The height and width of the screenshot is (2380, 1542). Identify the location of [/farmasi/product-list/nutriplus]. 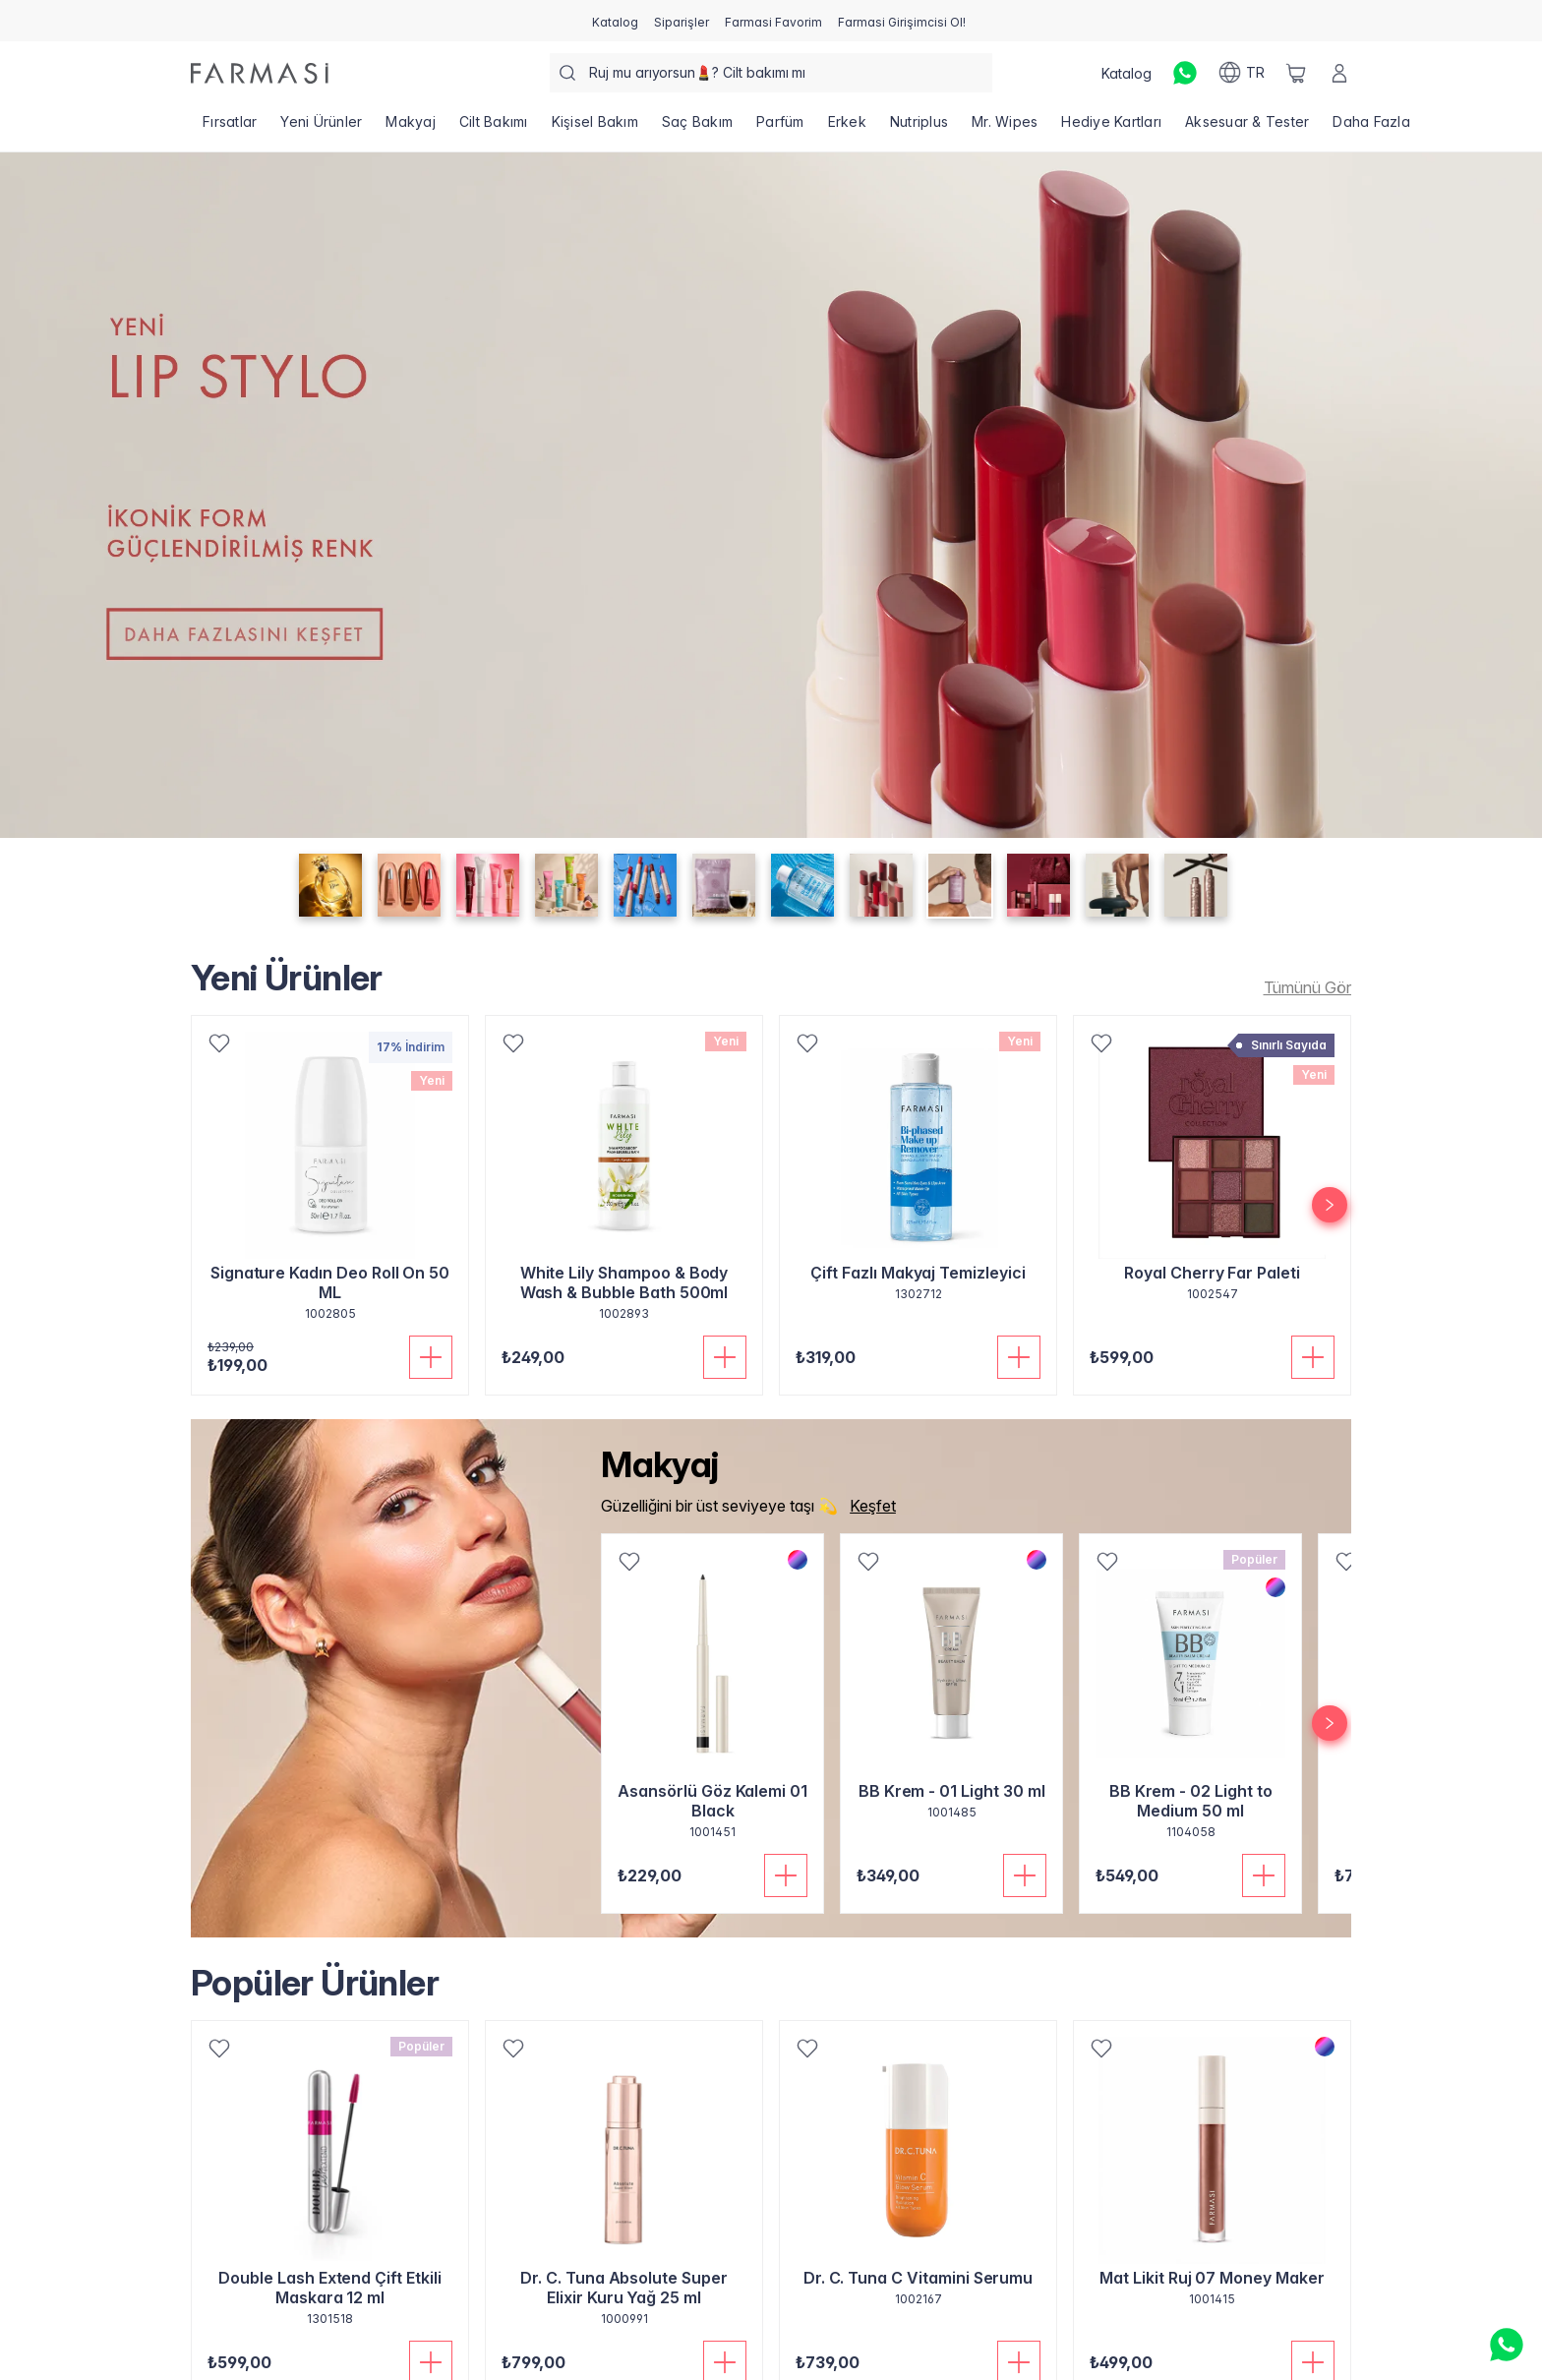
(919, 127).